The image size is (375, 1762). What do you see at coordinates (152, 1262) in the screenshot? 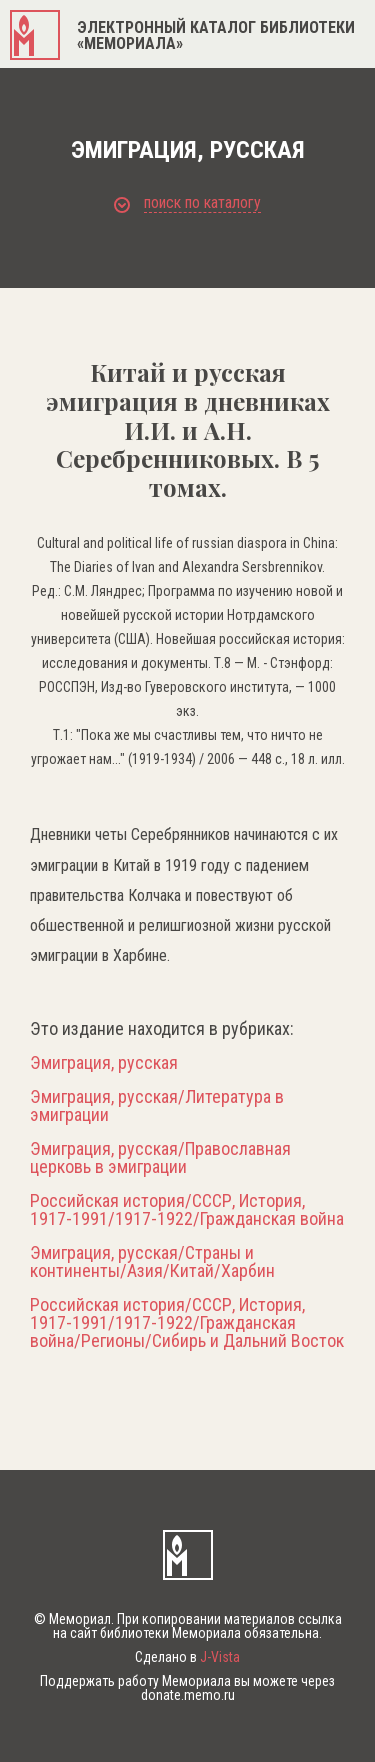
I see `Эмиграция, русская/Страны и континенты/Азия/Китай/Харбин` at bounding box center [152, 1262].